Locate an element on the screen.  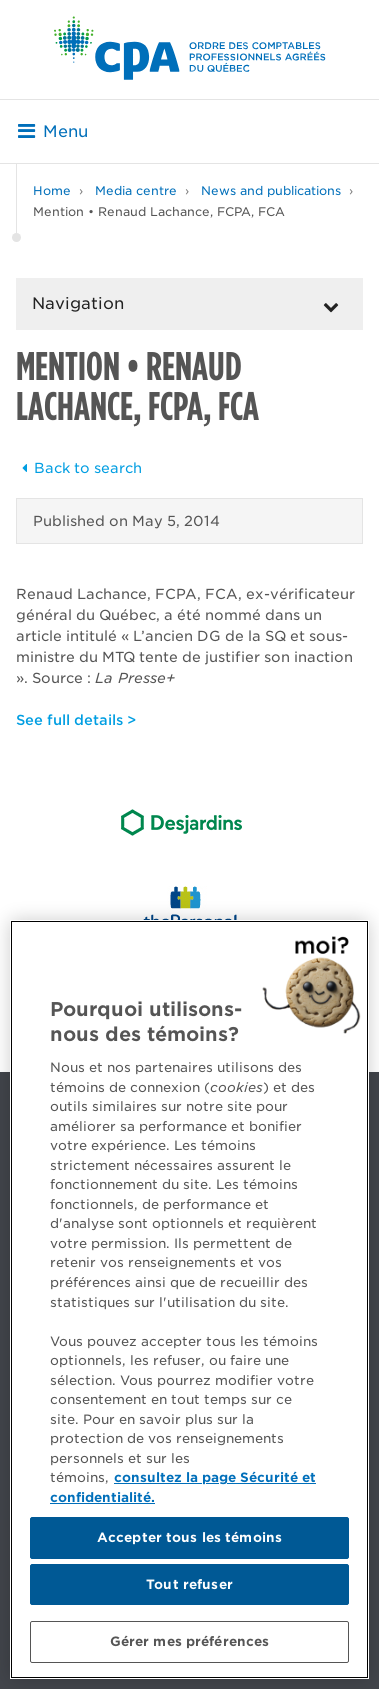
Home is located at coordinates (52, 190).